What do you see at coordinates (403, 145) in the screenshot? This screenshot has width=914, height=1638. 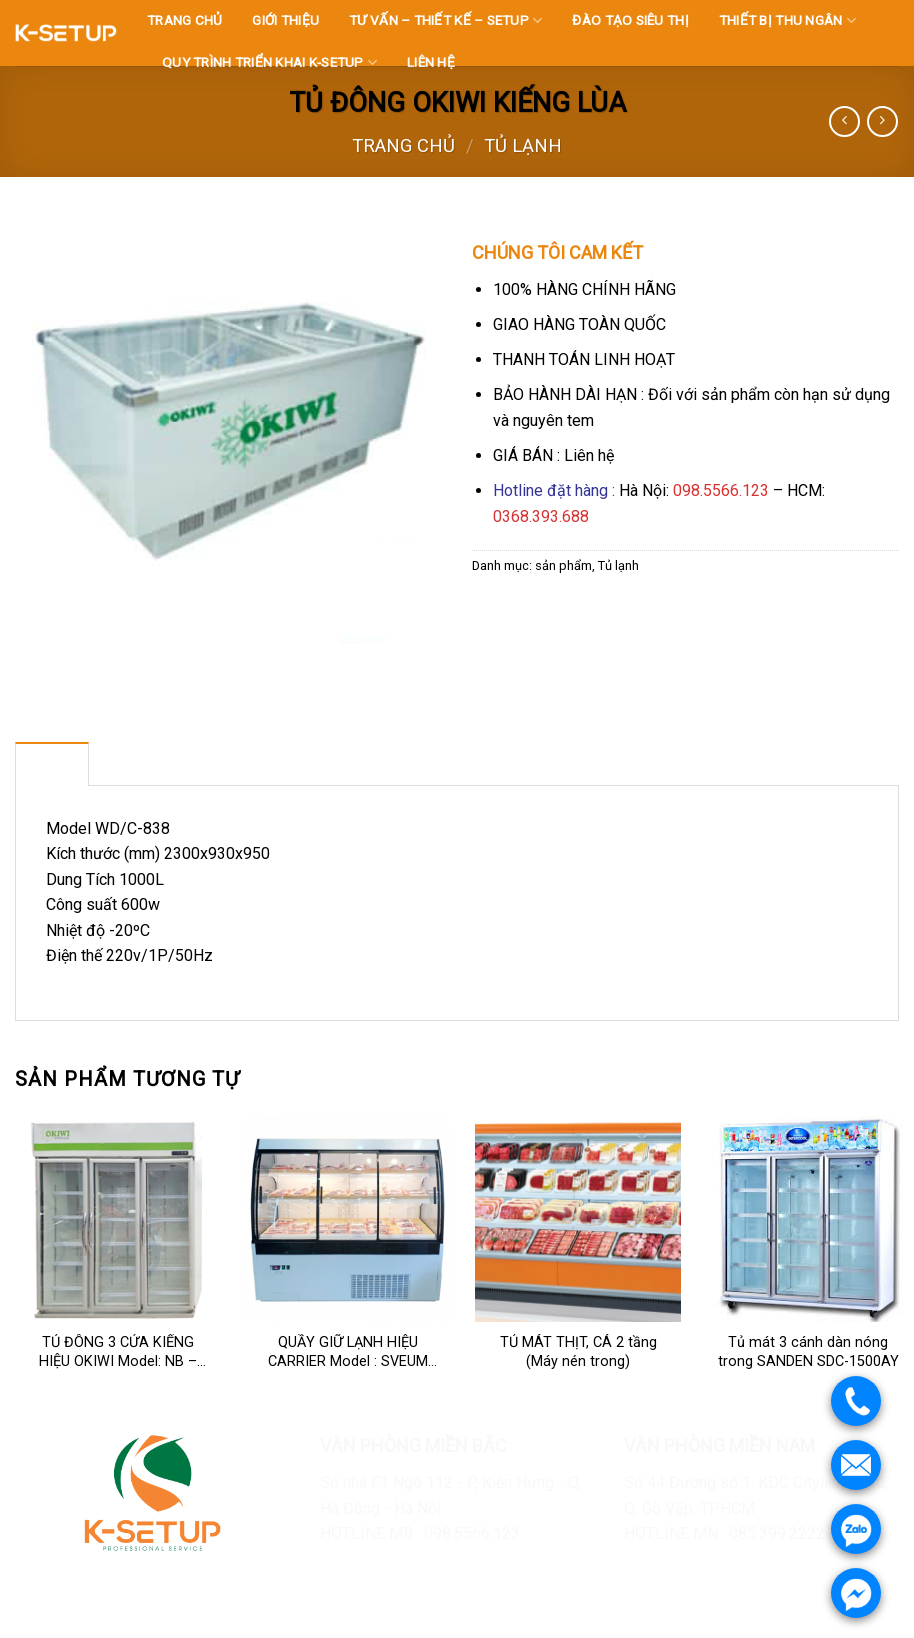 I see `Trang chủ` at bounding box center [403, 145].